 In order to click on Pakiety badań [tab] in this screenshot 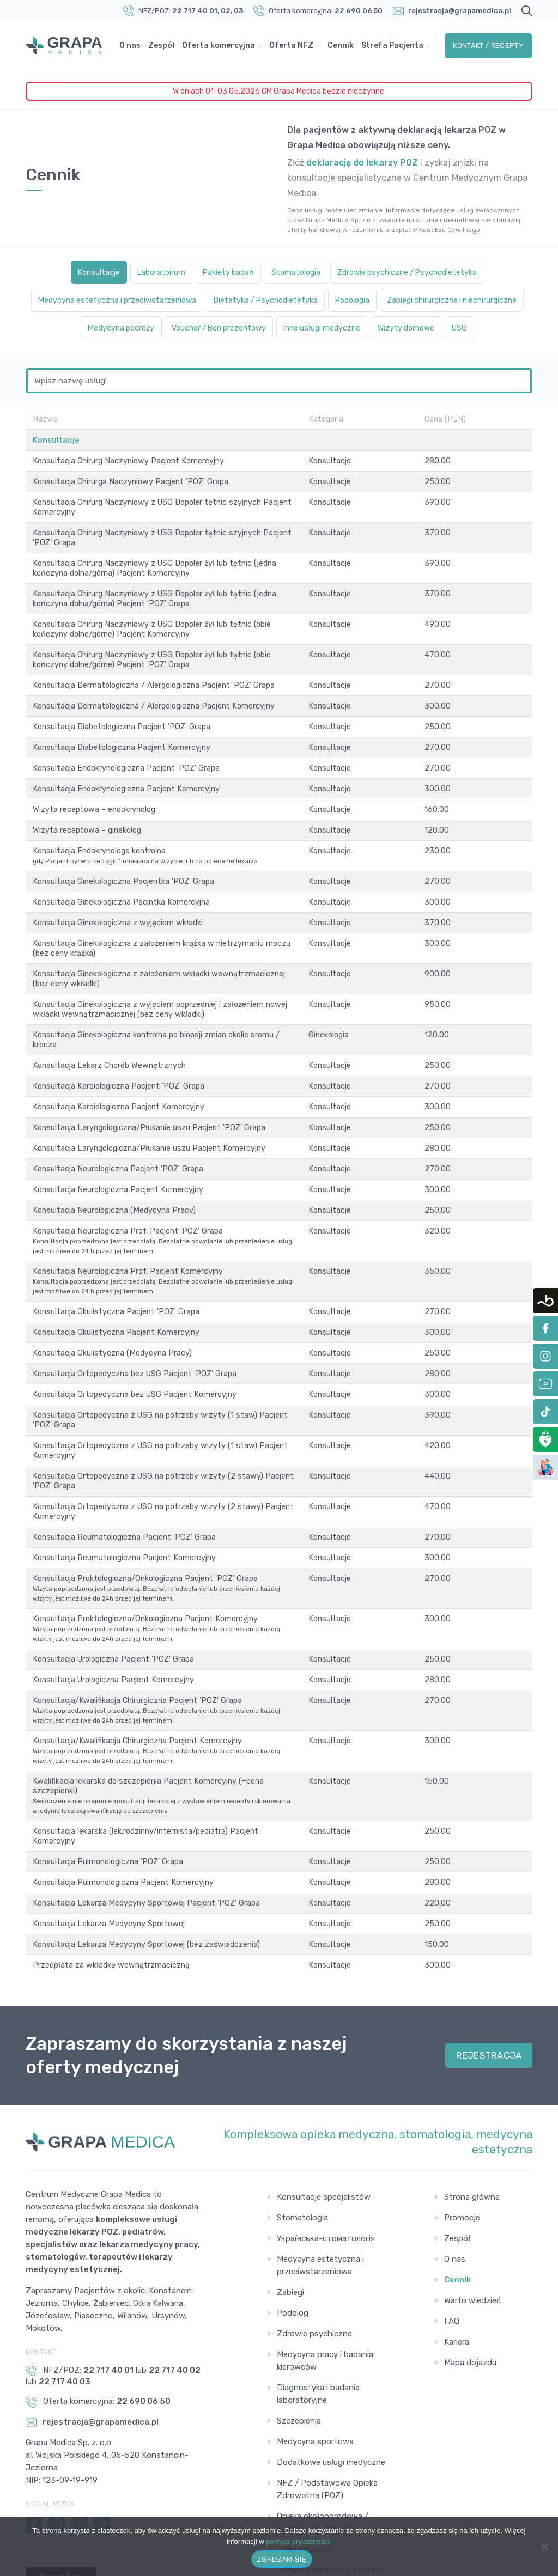, I will do `click(220, 272)`.